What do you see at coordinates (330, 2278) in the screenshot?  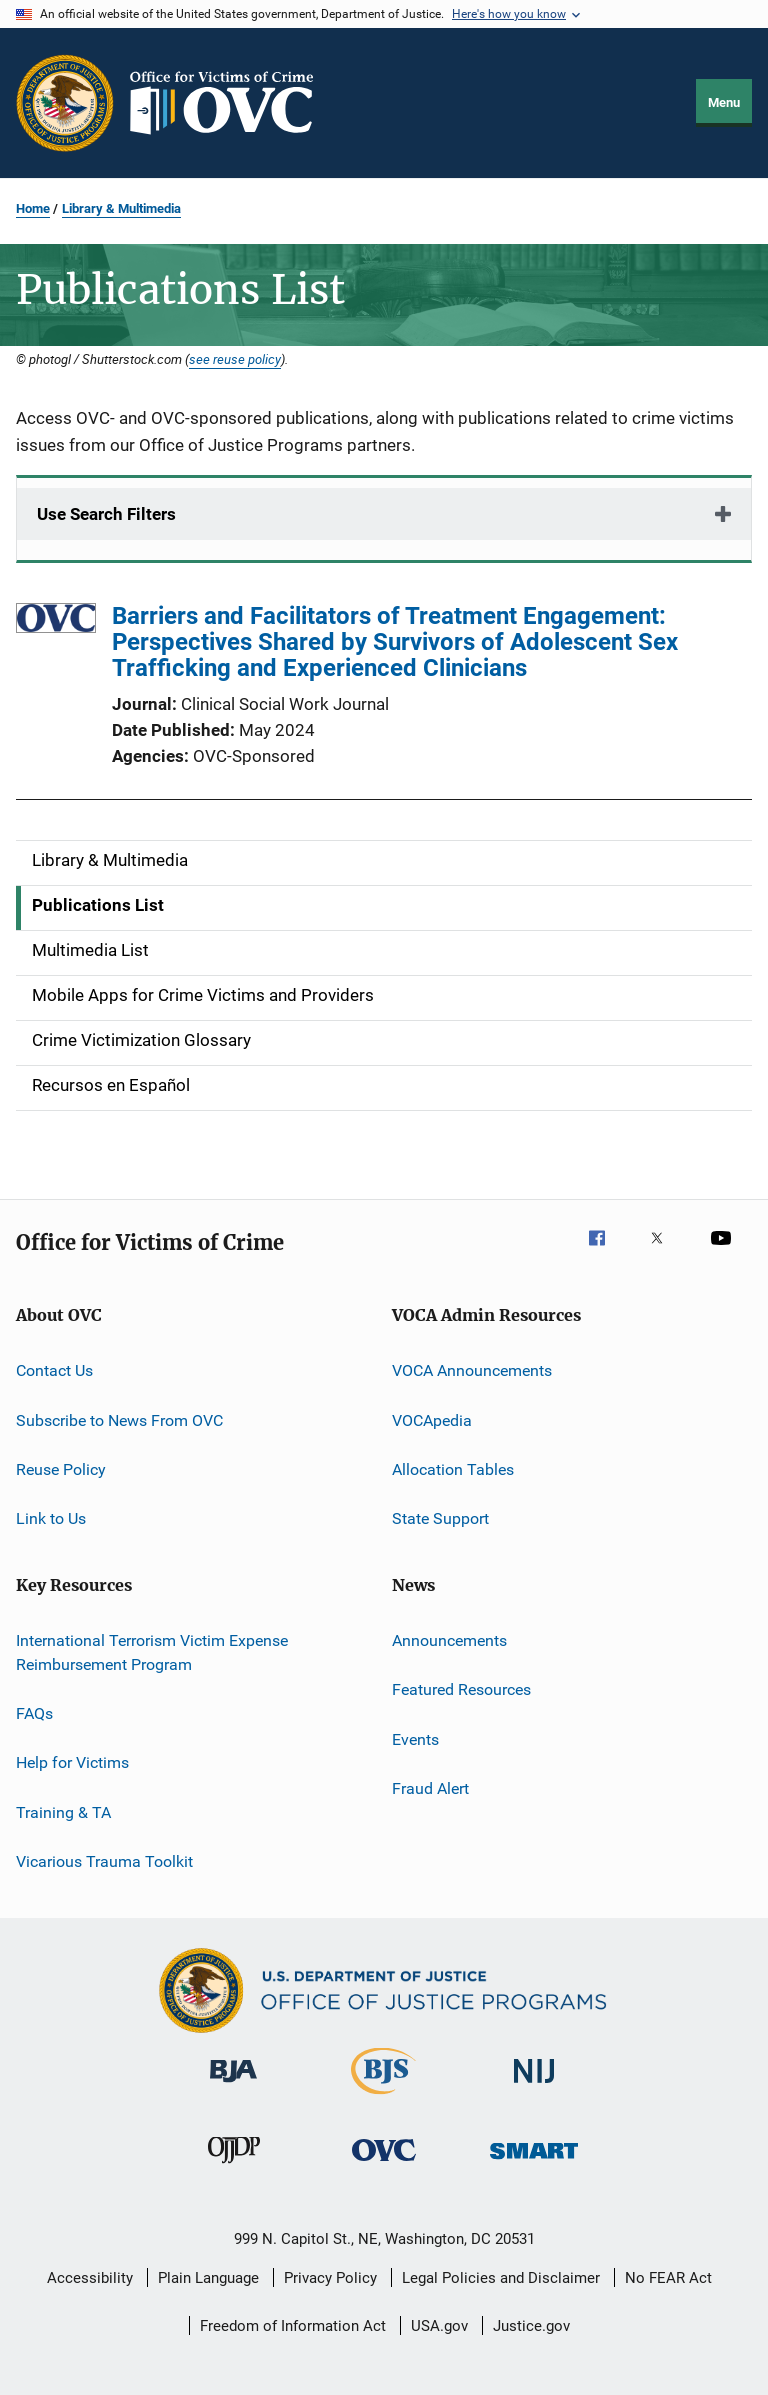 I see `Privacy Policy` at bounding box center [330, 2278].